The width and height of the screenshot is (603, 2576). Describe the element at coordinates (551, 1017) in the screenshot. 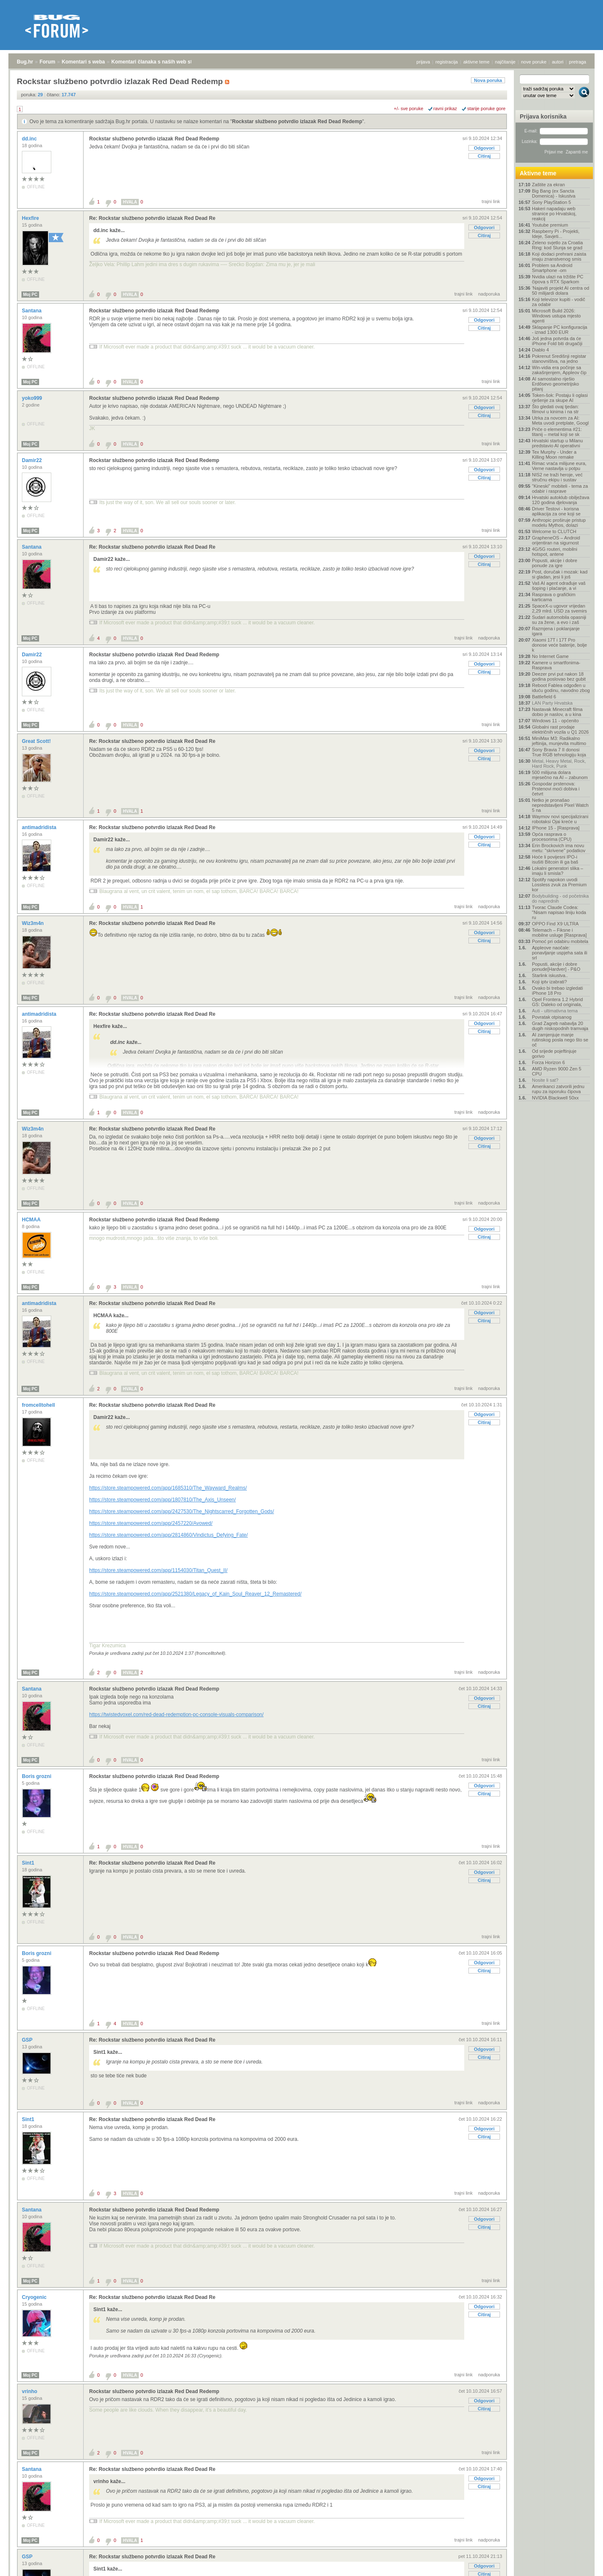

I see `Povratak otpisanog` at that location.